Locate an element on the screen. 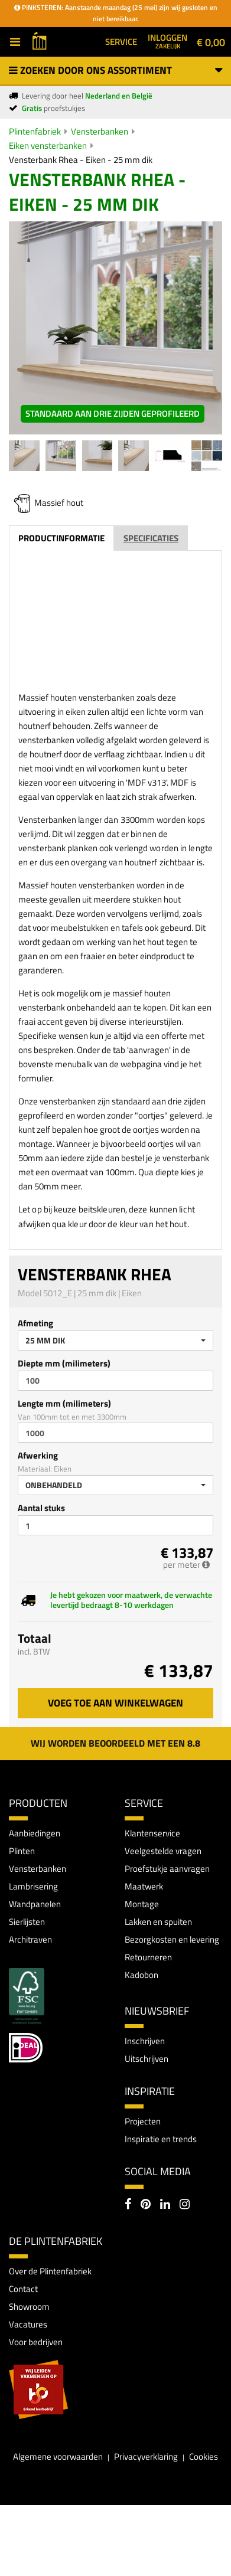 The width and height of the screenshot is (231, 2576). Voor bedrijven is located at coordinates (36, 2342).